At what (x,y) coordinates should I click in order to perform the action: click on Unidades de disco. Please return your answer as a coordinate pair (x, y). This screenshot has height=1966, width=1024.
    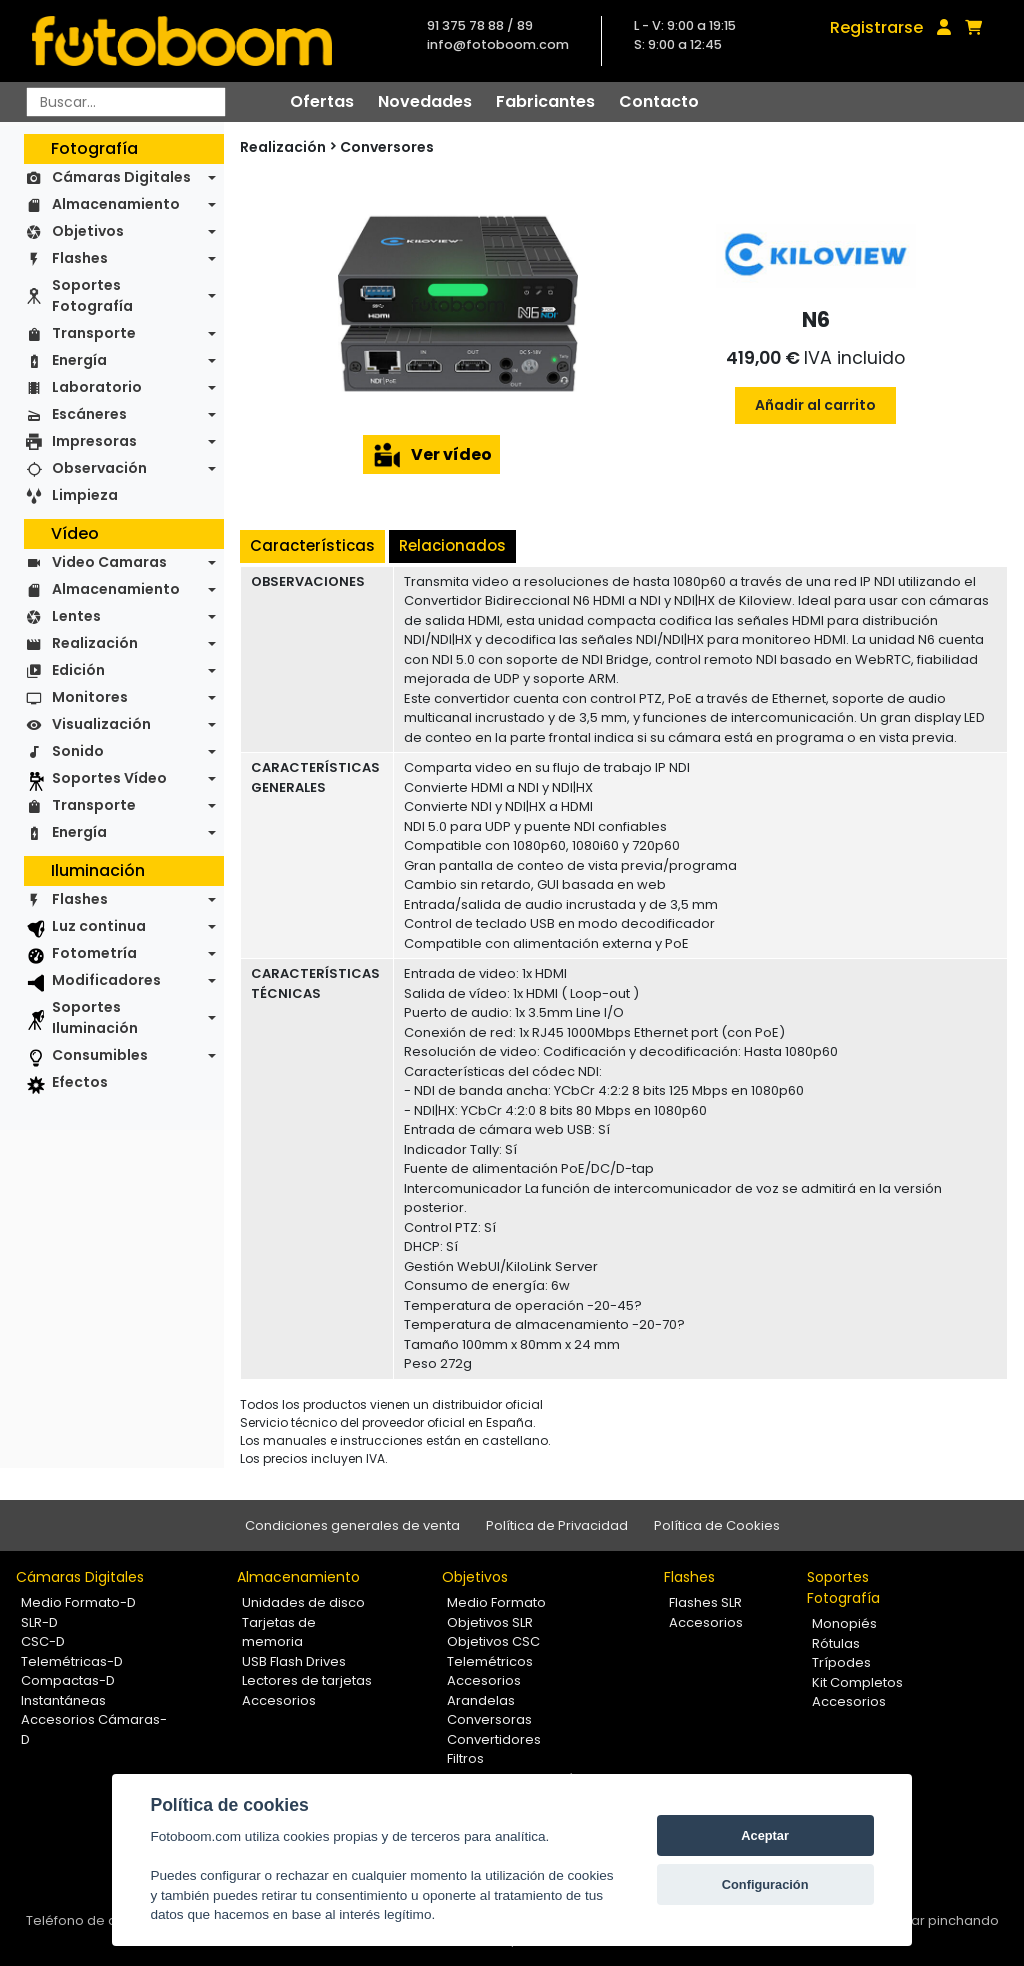
    Looking at the image, I should click on (303, 1602).